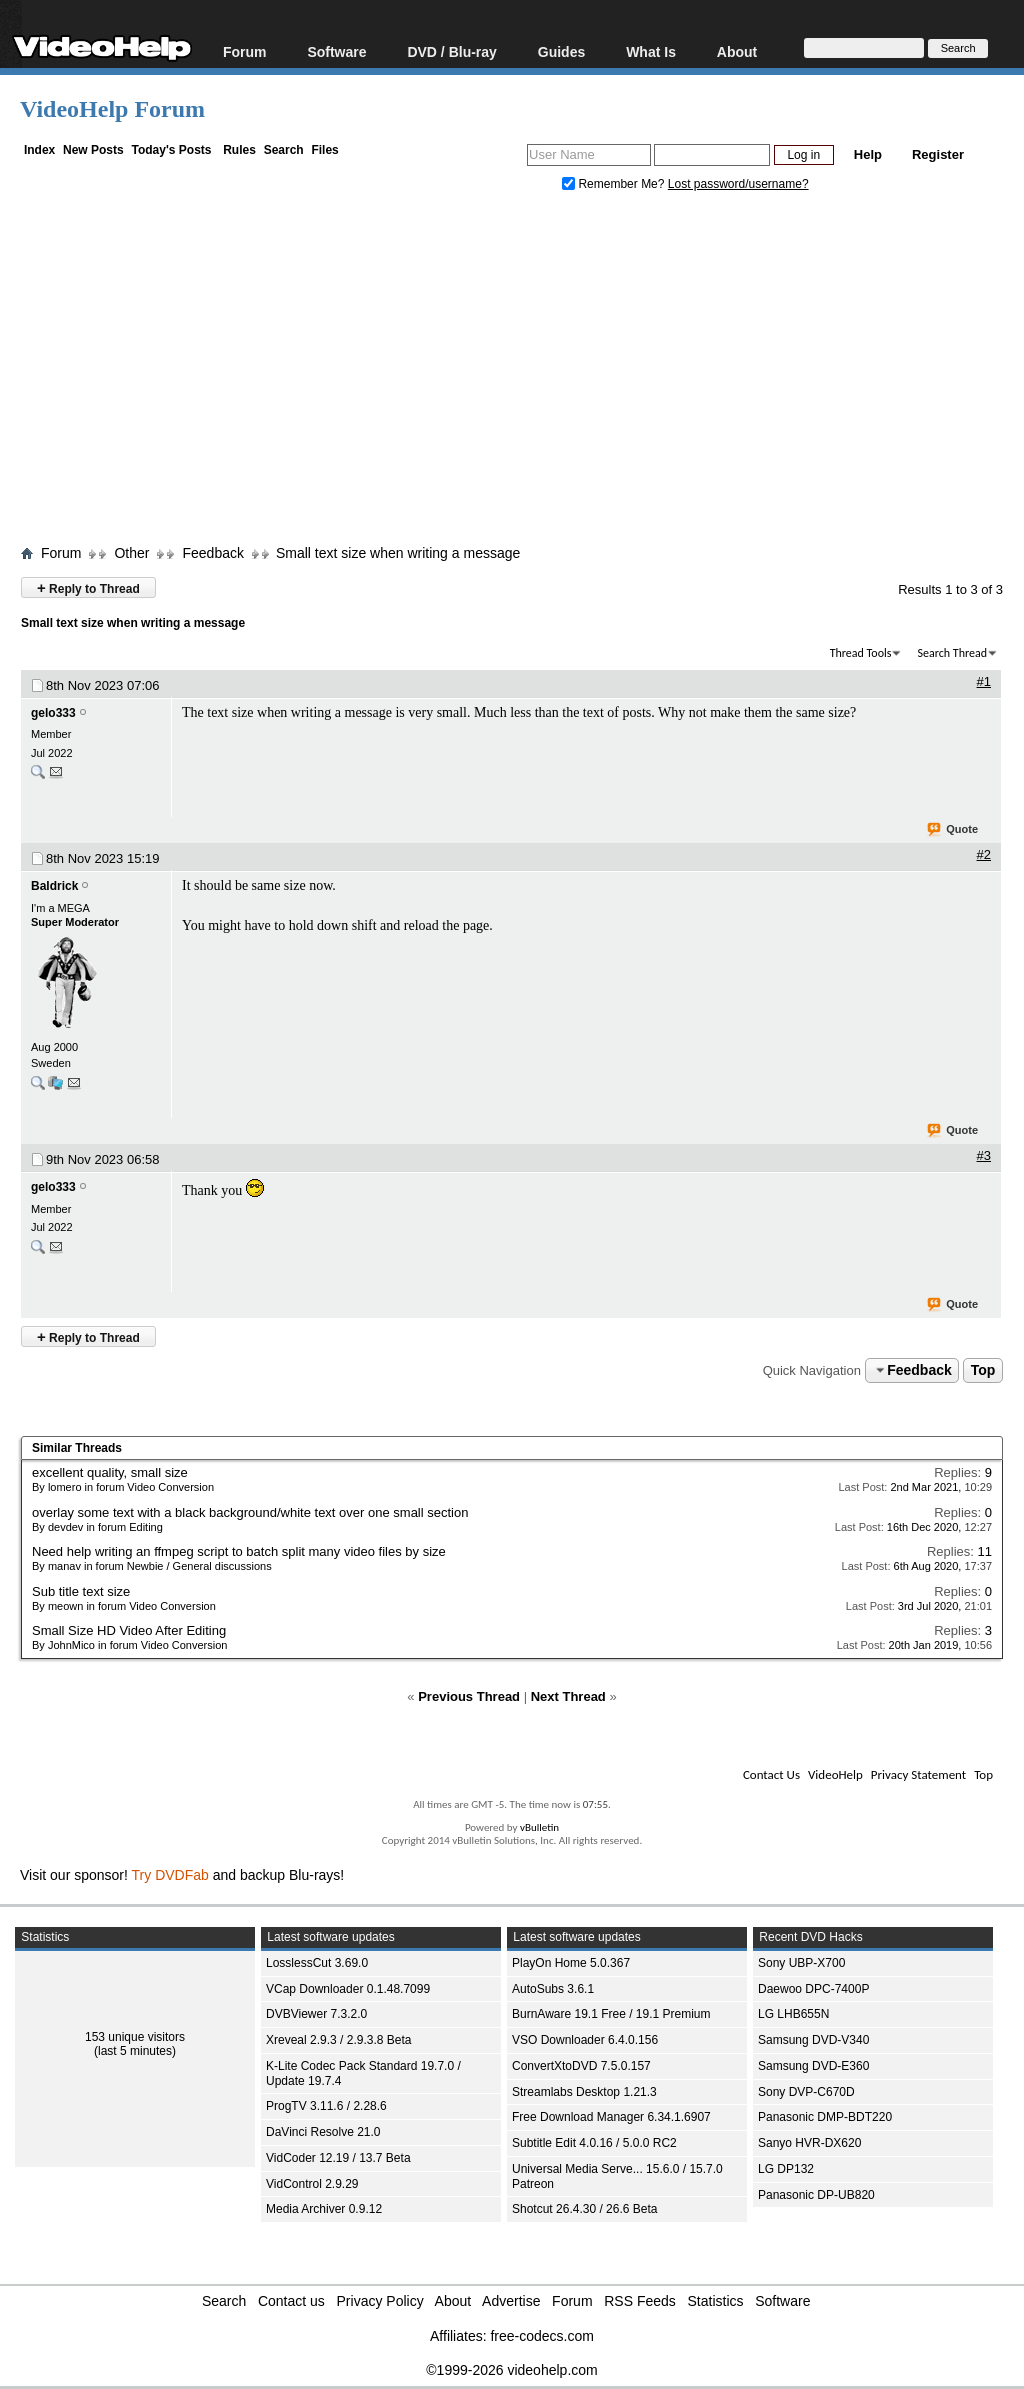 This screenshot has width=1024, height=2389. What do you see at coordinates (469, 1696) in the screenshot?
I see `Previous Thread` at bounding box center [469, 1696].